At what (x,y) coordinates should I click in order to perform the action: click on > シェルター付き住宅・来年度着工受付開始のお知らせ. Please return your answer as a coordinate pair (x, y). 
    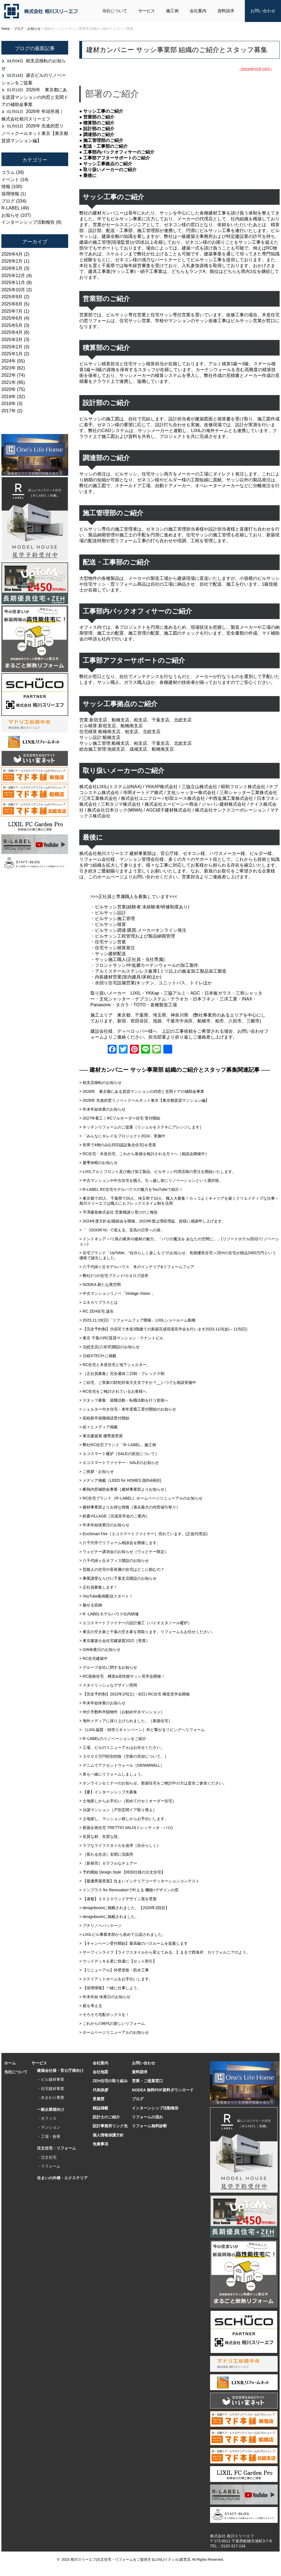
    Looking at the image, I should click on (127, 1409).